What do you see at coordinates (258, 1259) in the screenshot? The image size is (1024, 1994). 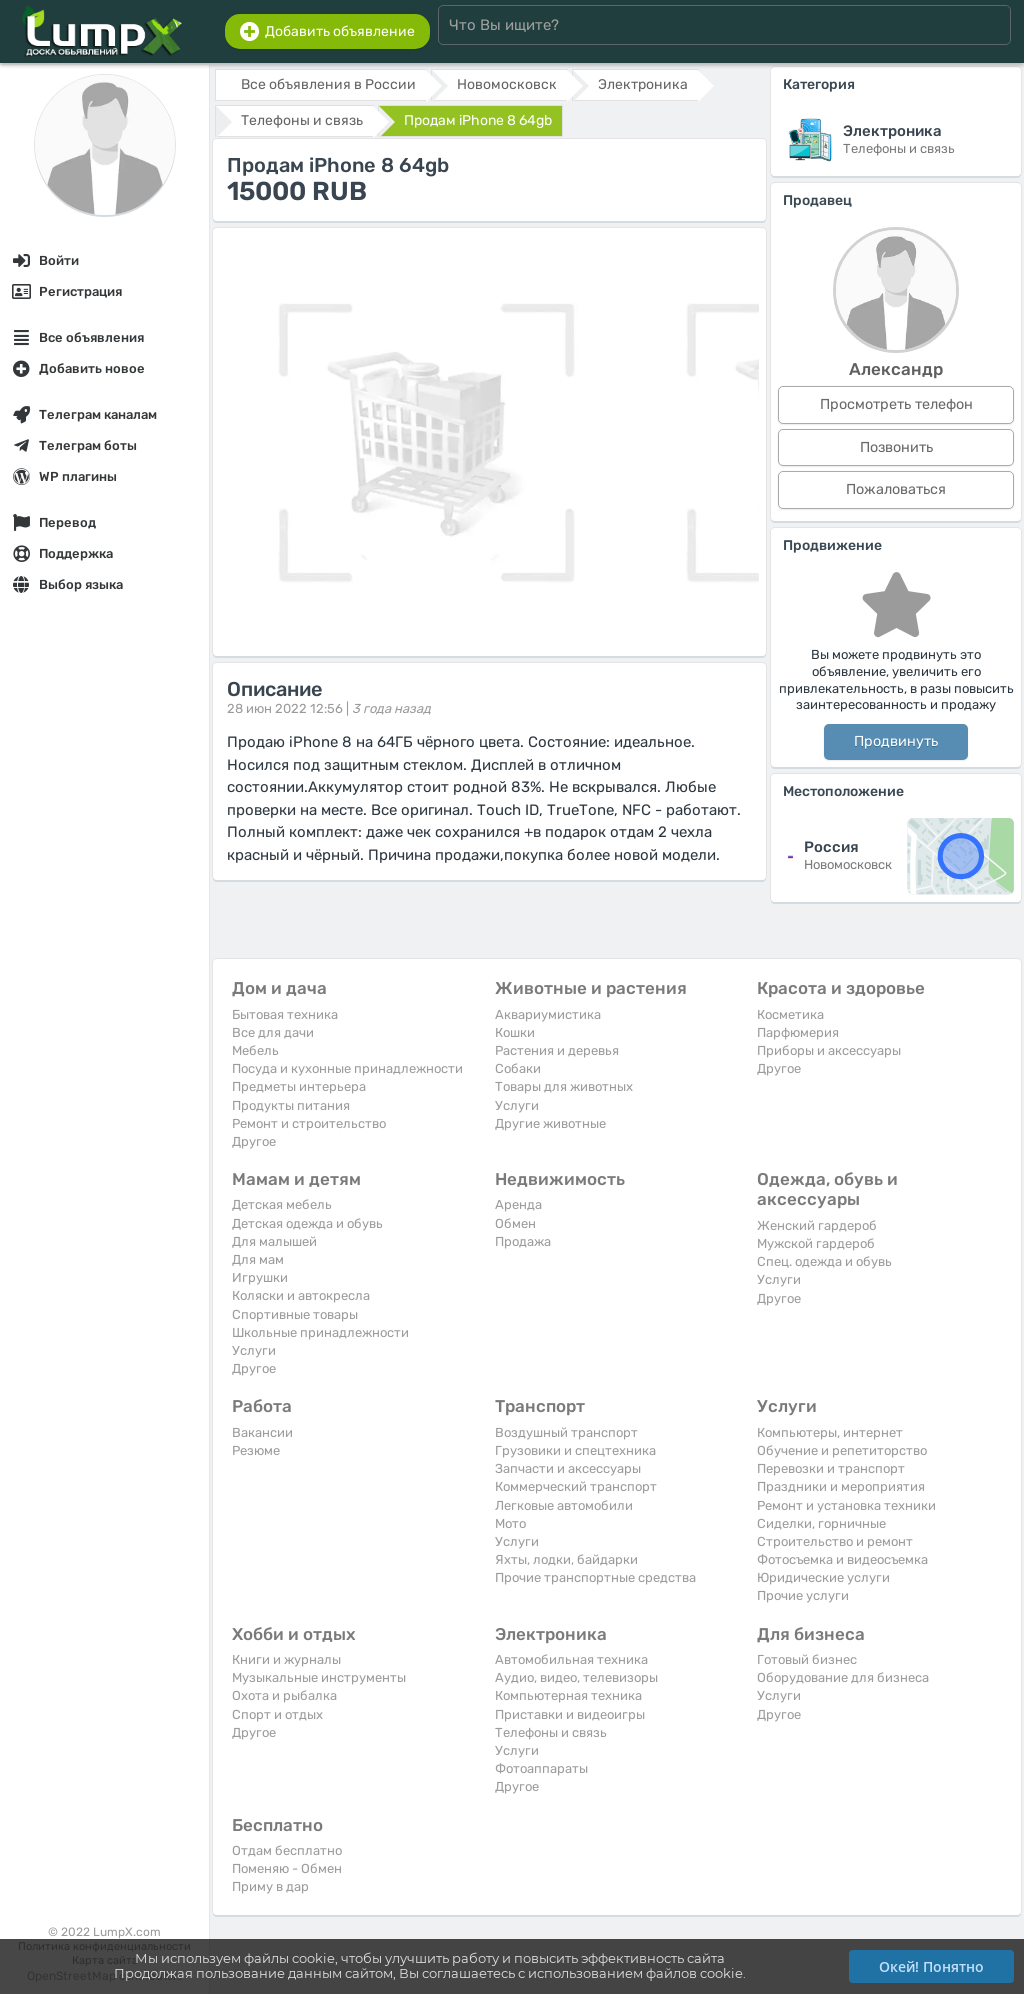 I see `Для мам` at bounding box center [258, 1259].